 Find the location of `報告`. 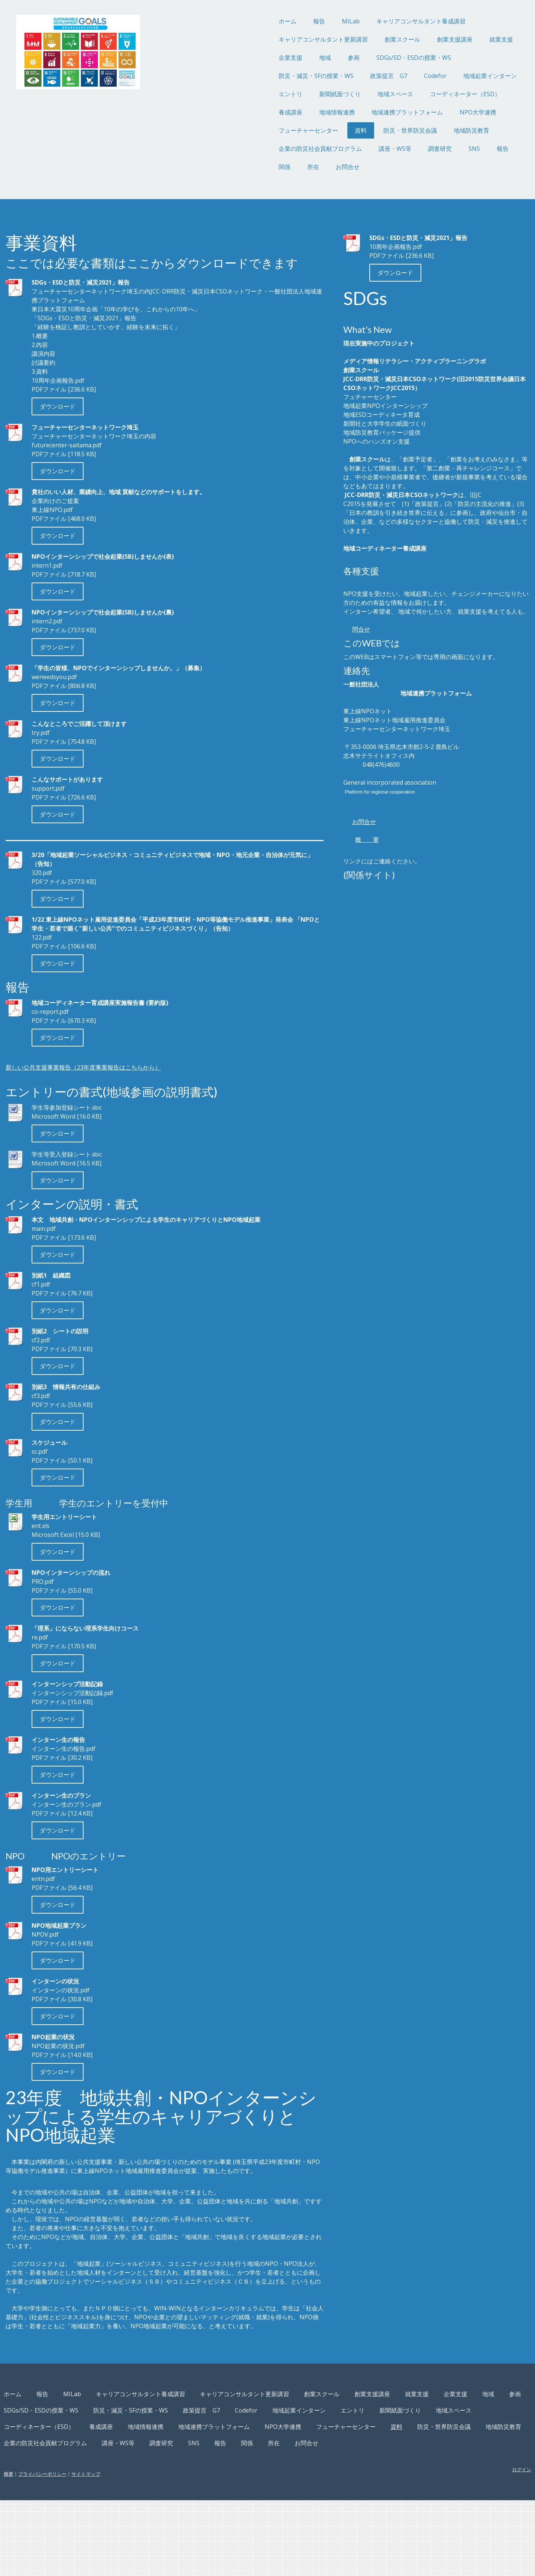

報告 is located at coordinates (260, 21).